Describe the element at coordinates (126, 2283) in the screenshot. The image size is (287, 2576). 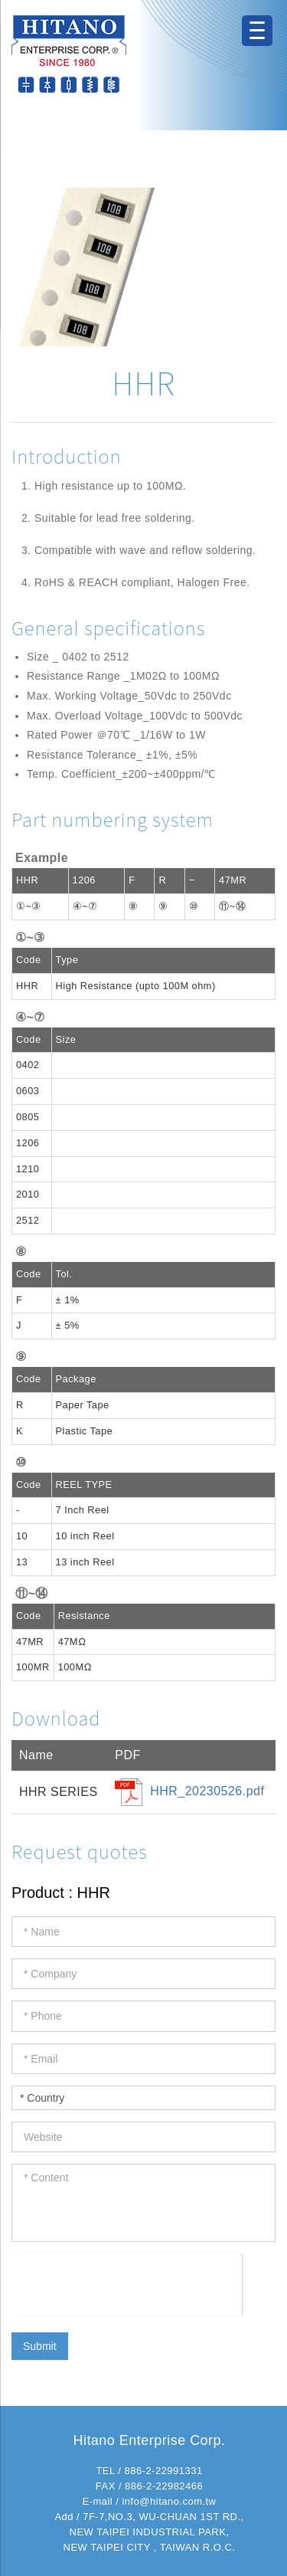
I see `[presentation]` at that location.